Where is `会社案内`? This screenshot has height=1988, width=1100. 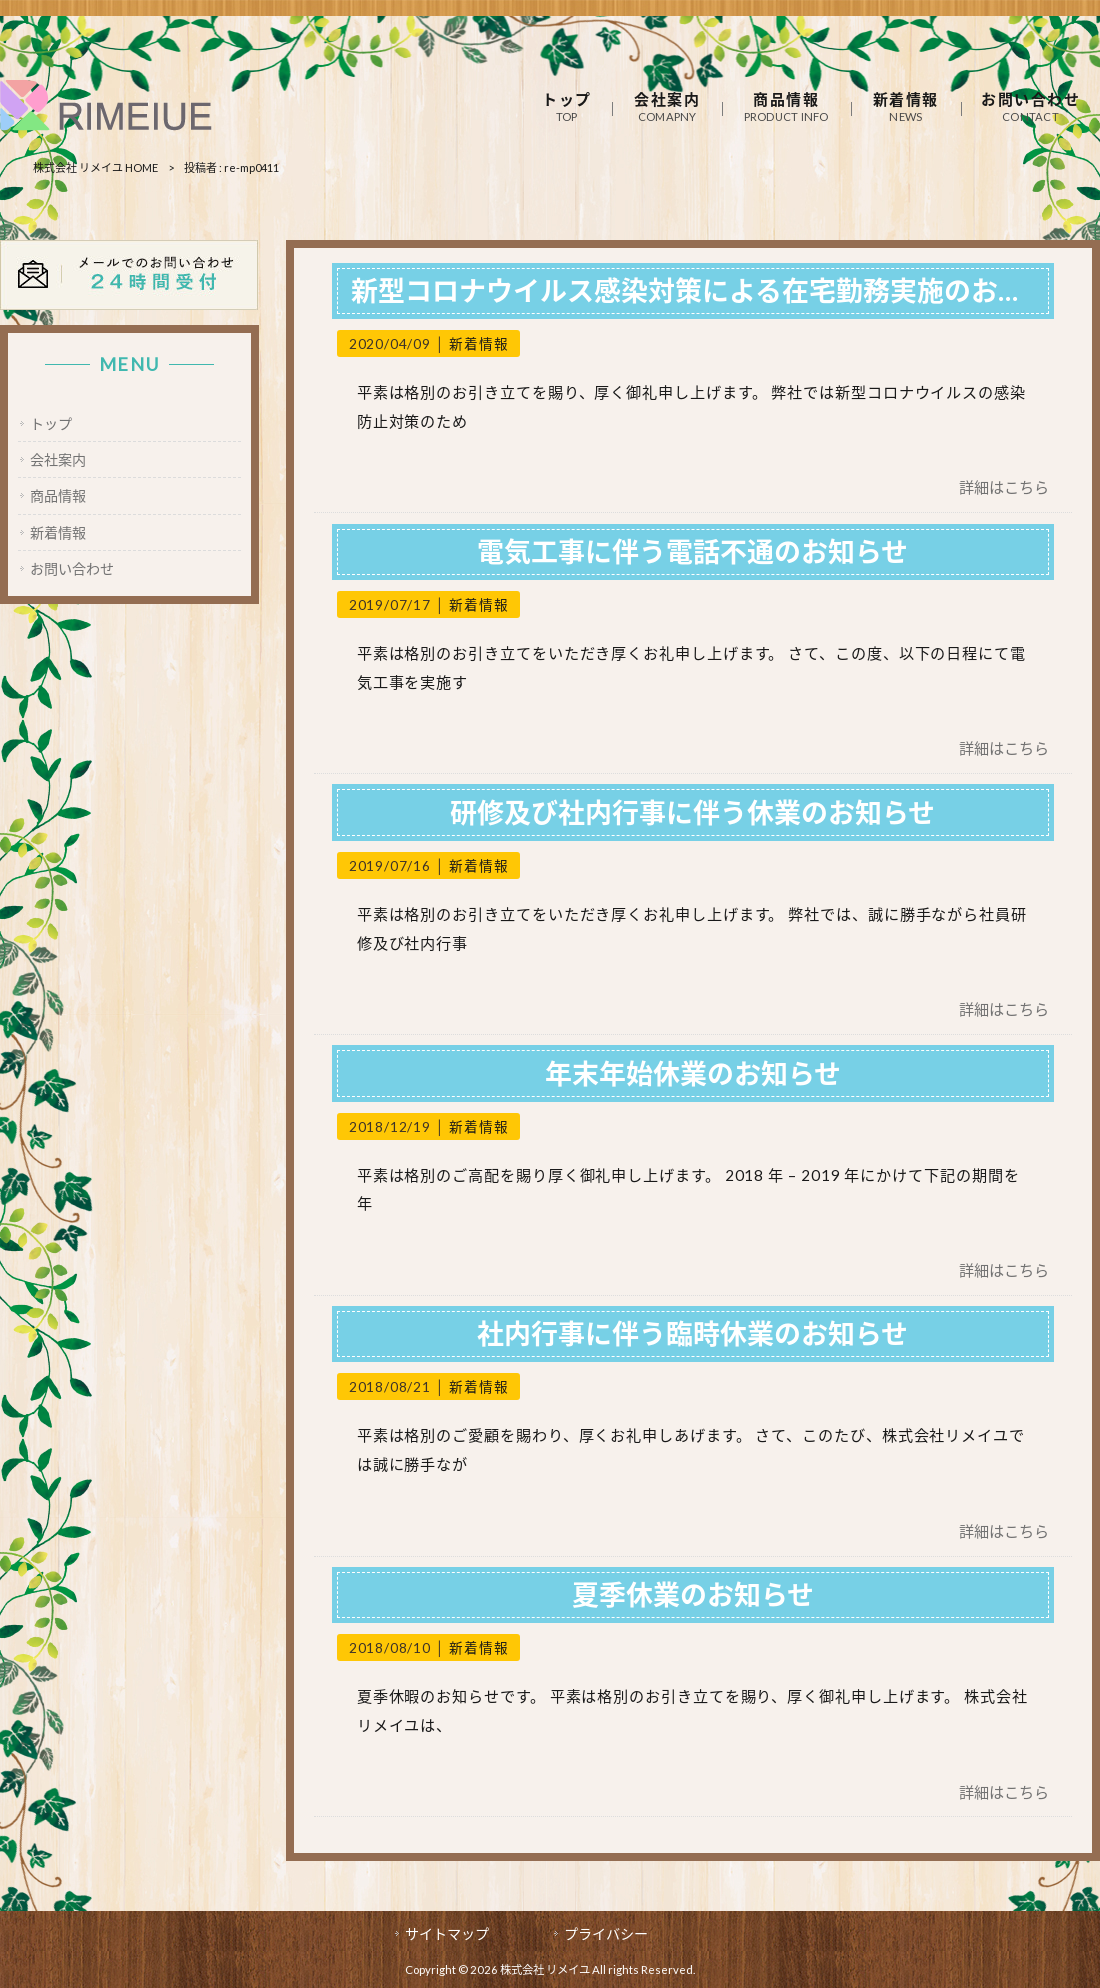 会社案内 is located at coordinates (58, 459).